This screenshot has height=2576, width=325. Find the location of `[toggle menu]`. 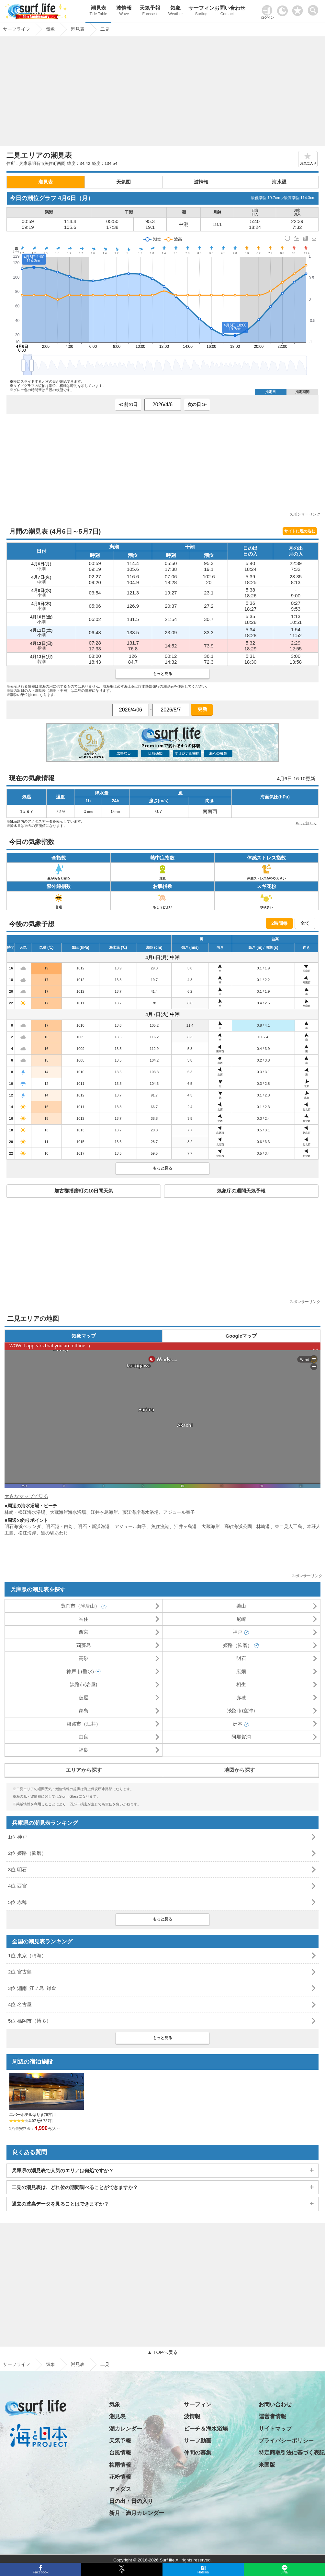

[toggle menu] is located at coordinates (314, 8).